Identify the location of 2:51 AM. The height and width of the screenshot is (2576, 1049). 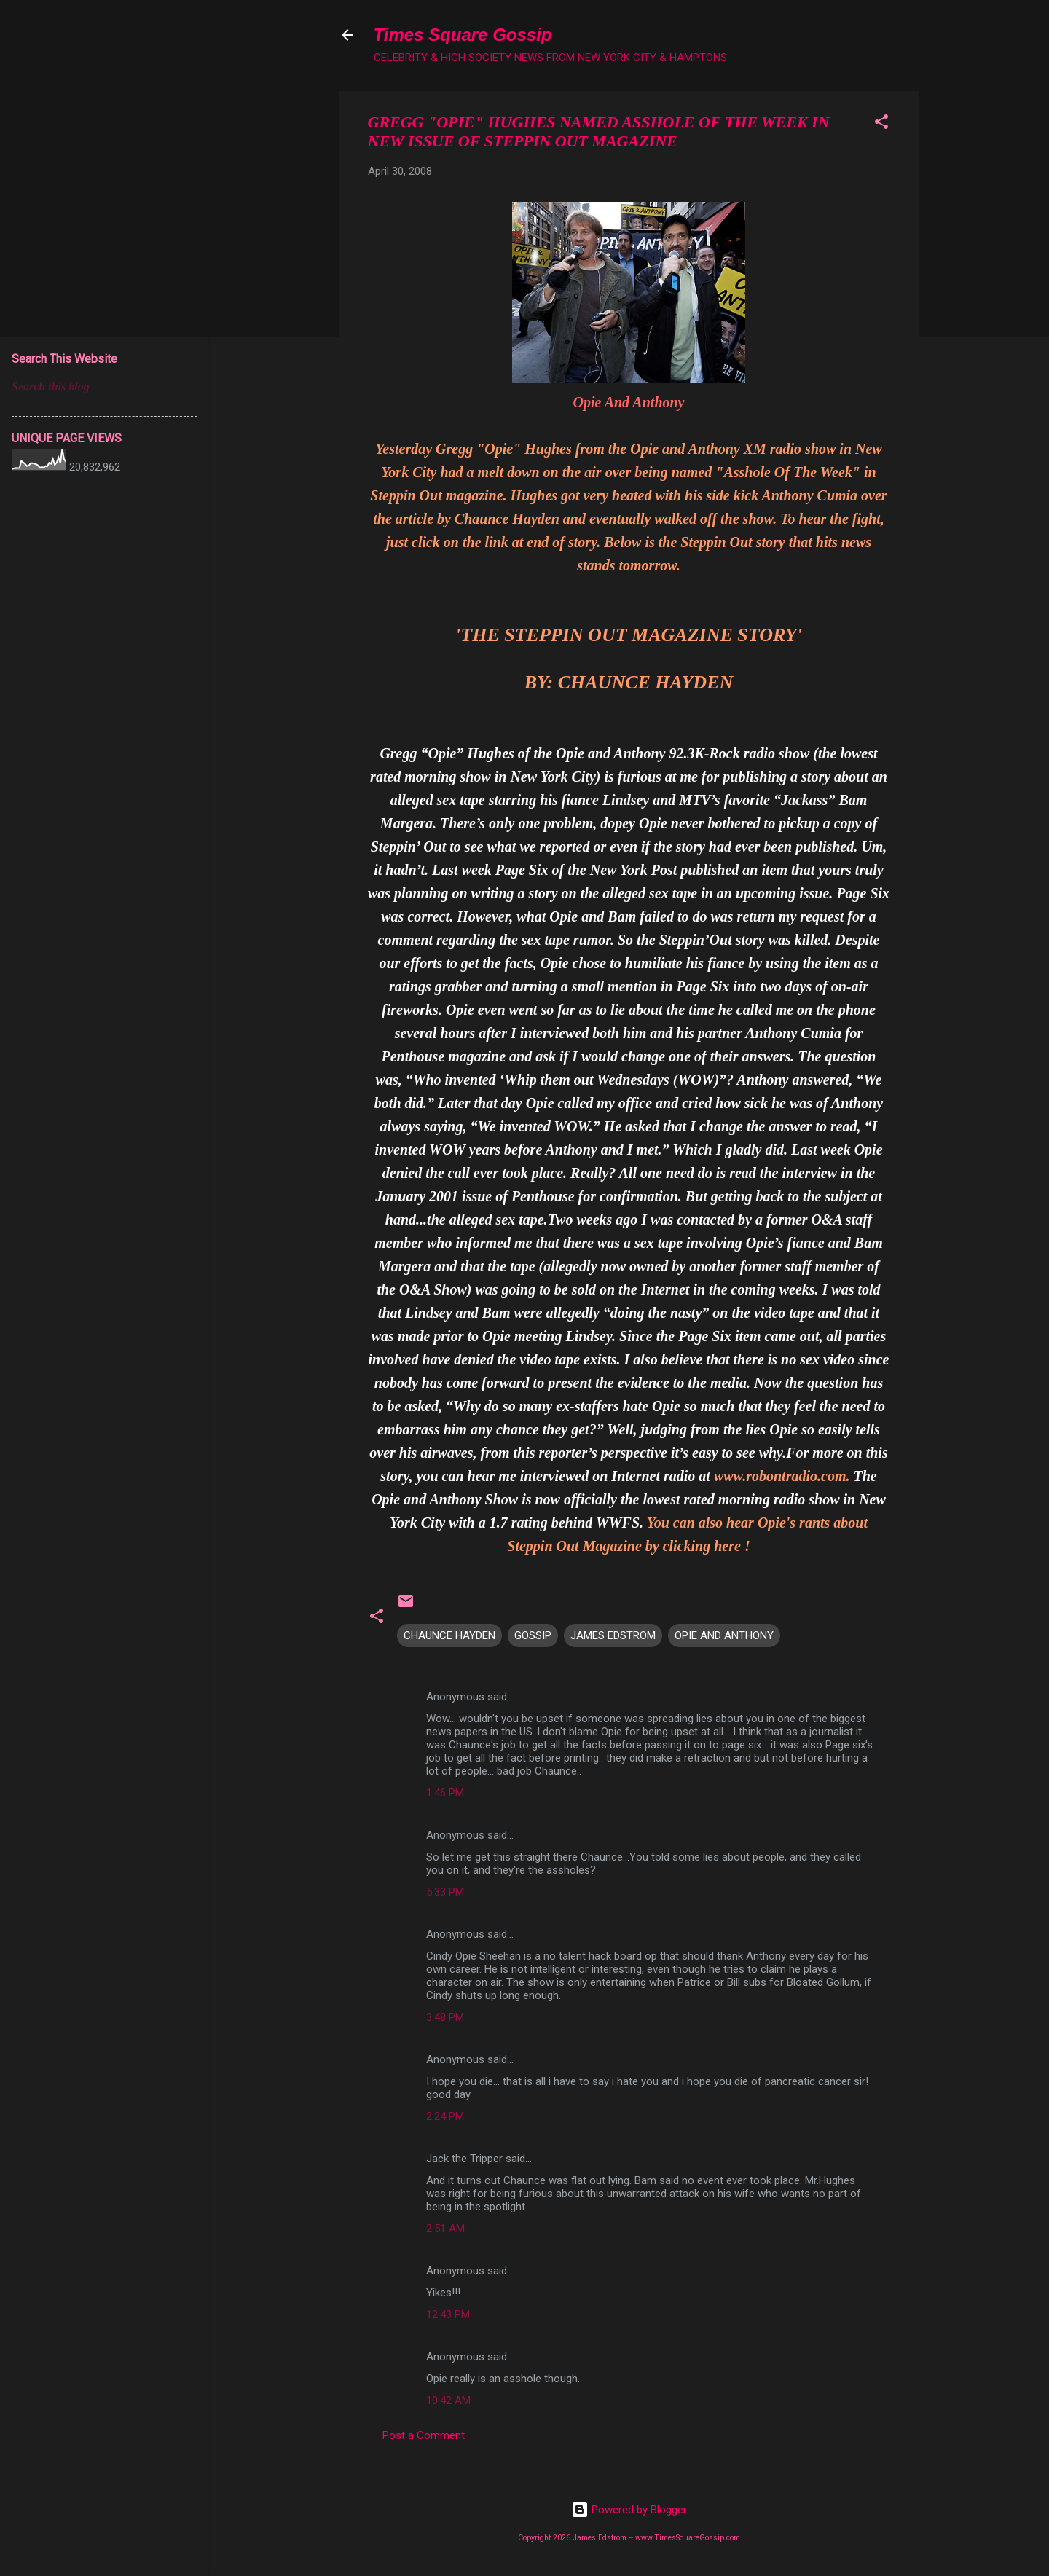
(445, 2228).